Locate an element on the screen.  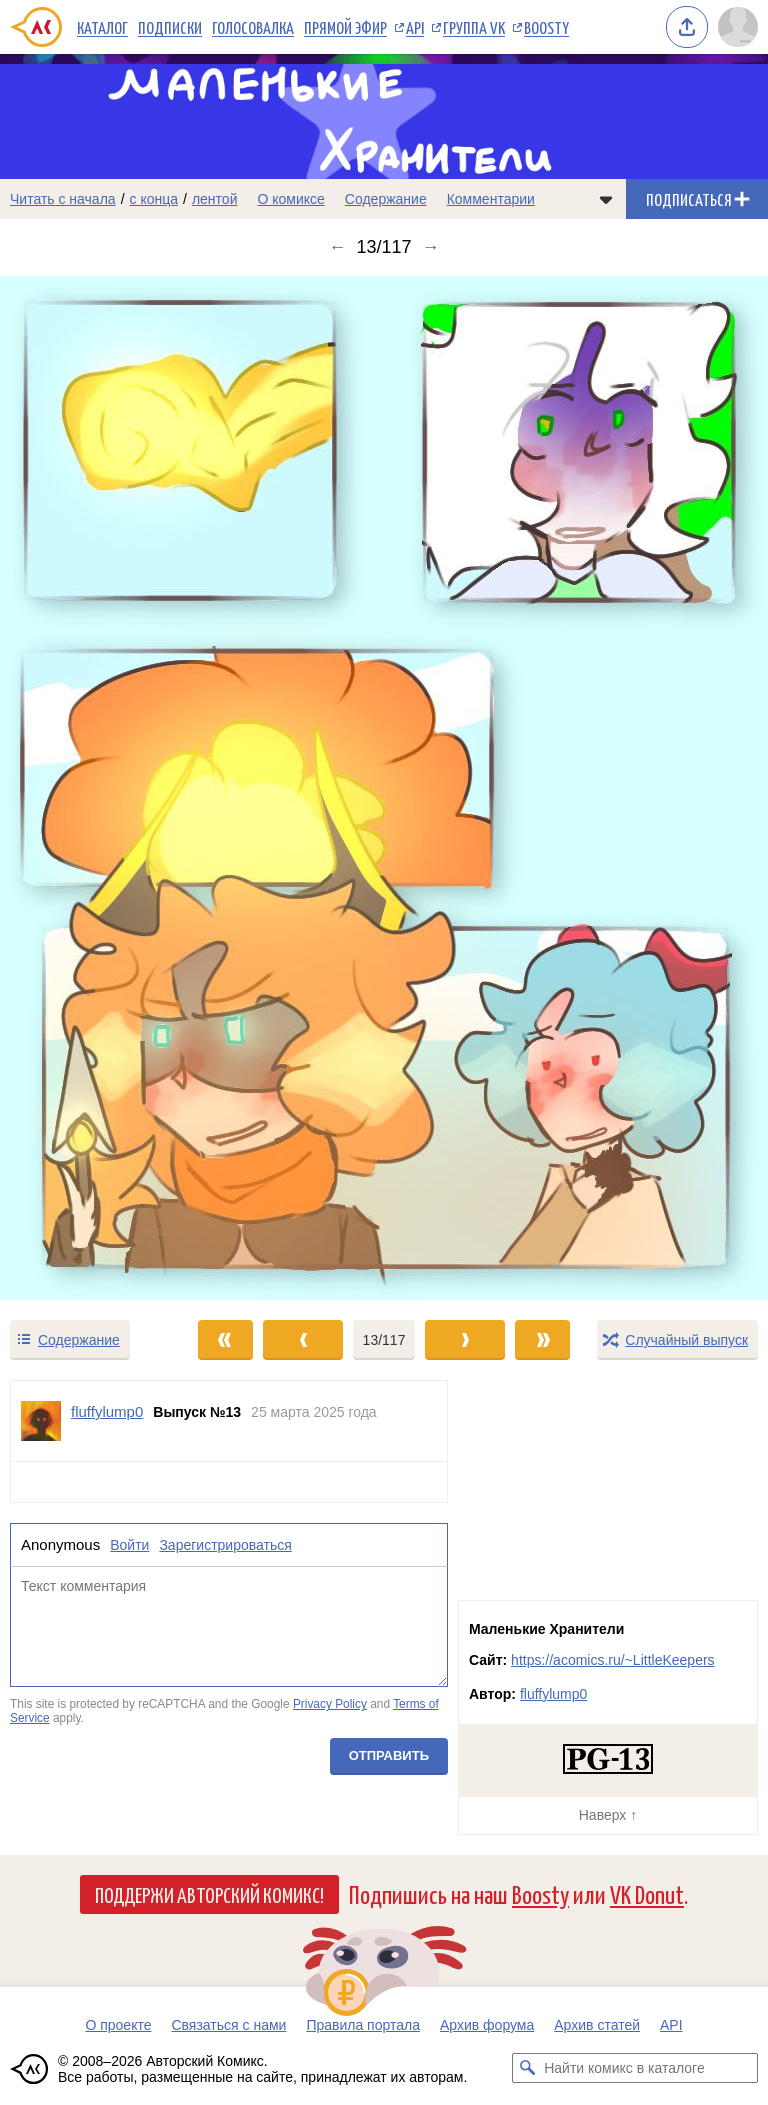
Группа VK is located at coordinates (474, 27).